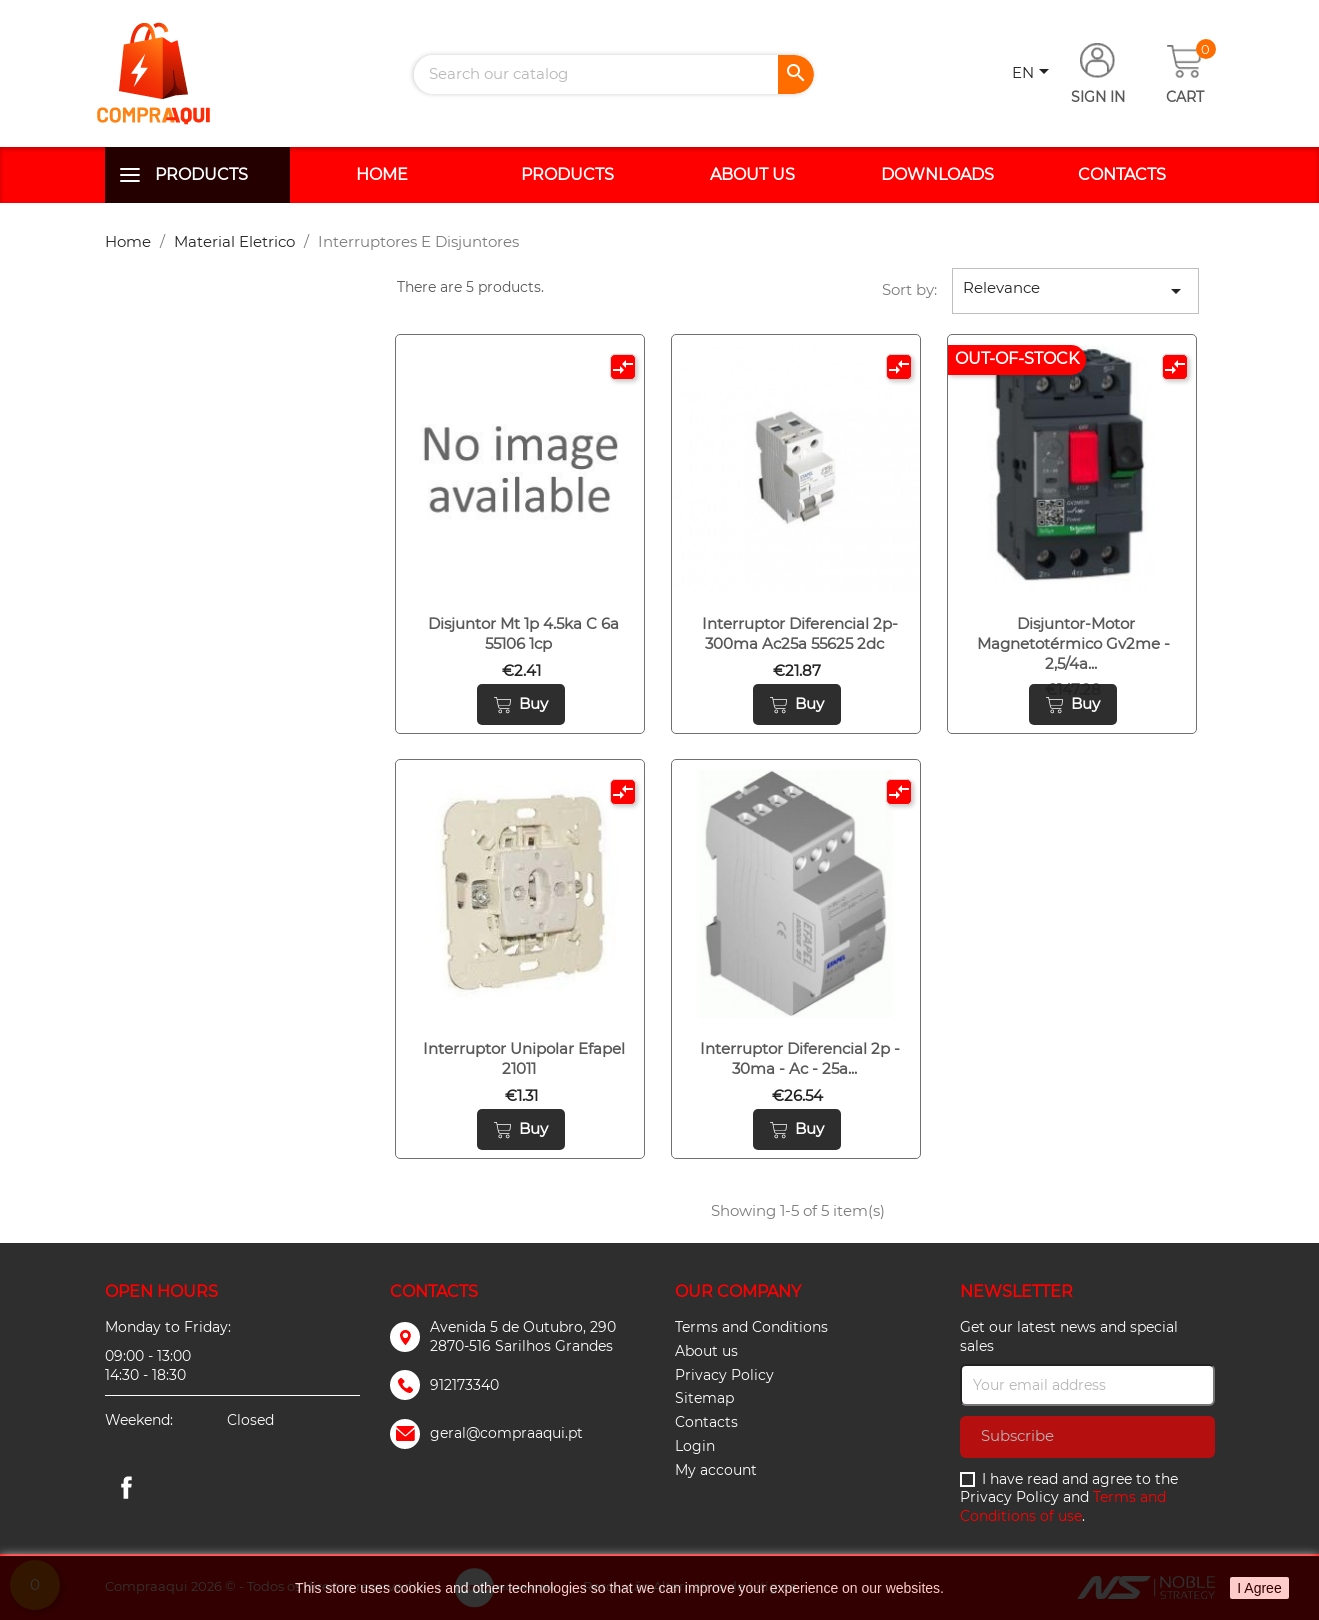  What do you see at coordinates (127, 1487) in the screenshot?
I see `Facebook` at bounding box center [127, 1487].